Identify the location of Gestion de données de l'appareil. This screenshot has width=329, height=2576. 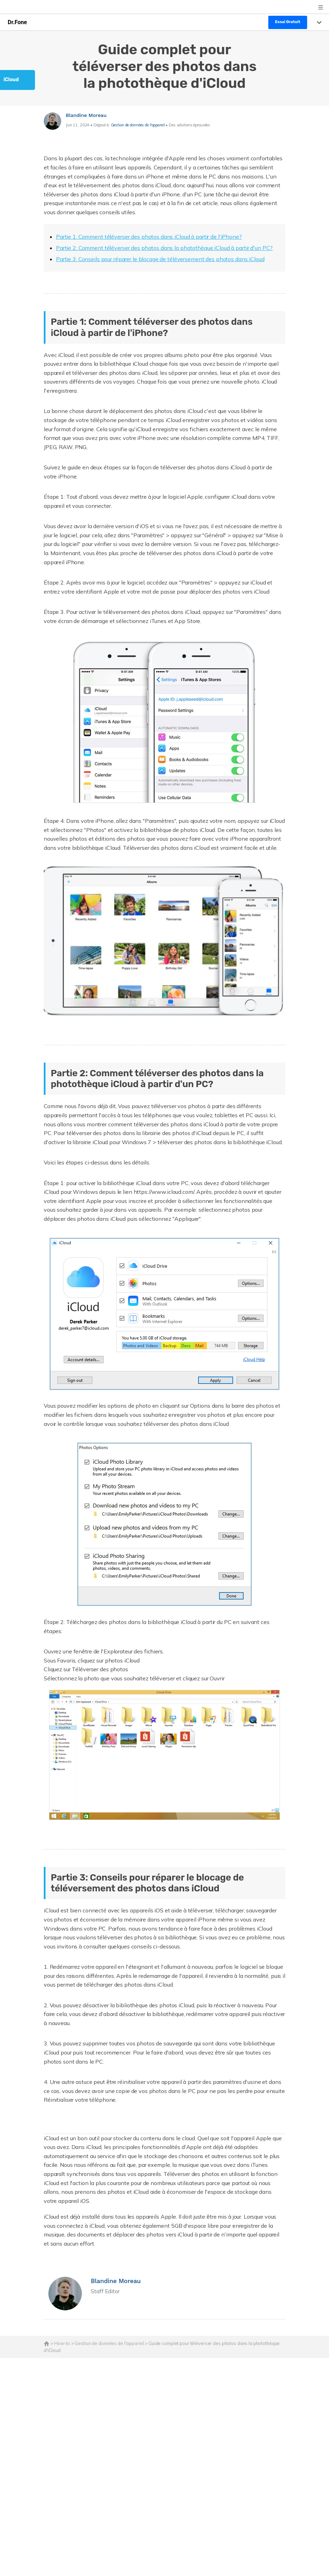
(138, 124).